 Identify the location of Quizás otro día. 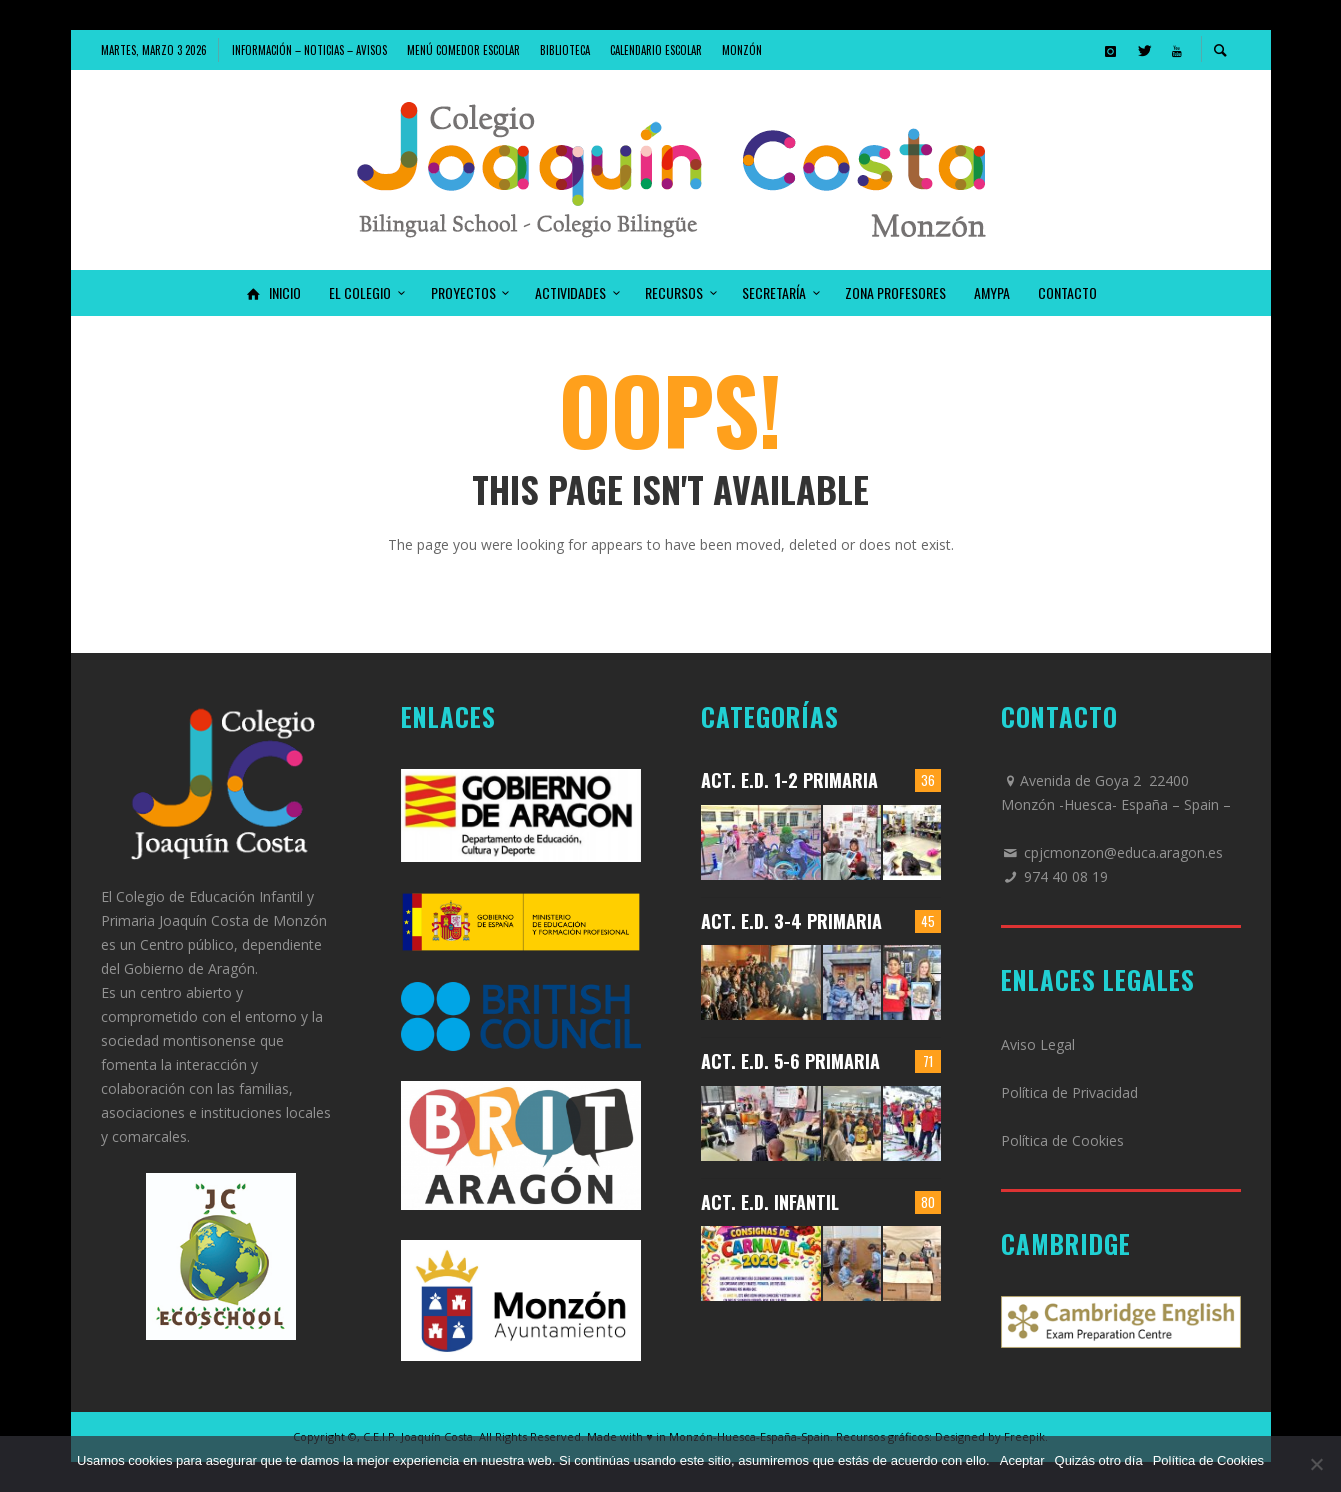
(1099, 1460).